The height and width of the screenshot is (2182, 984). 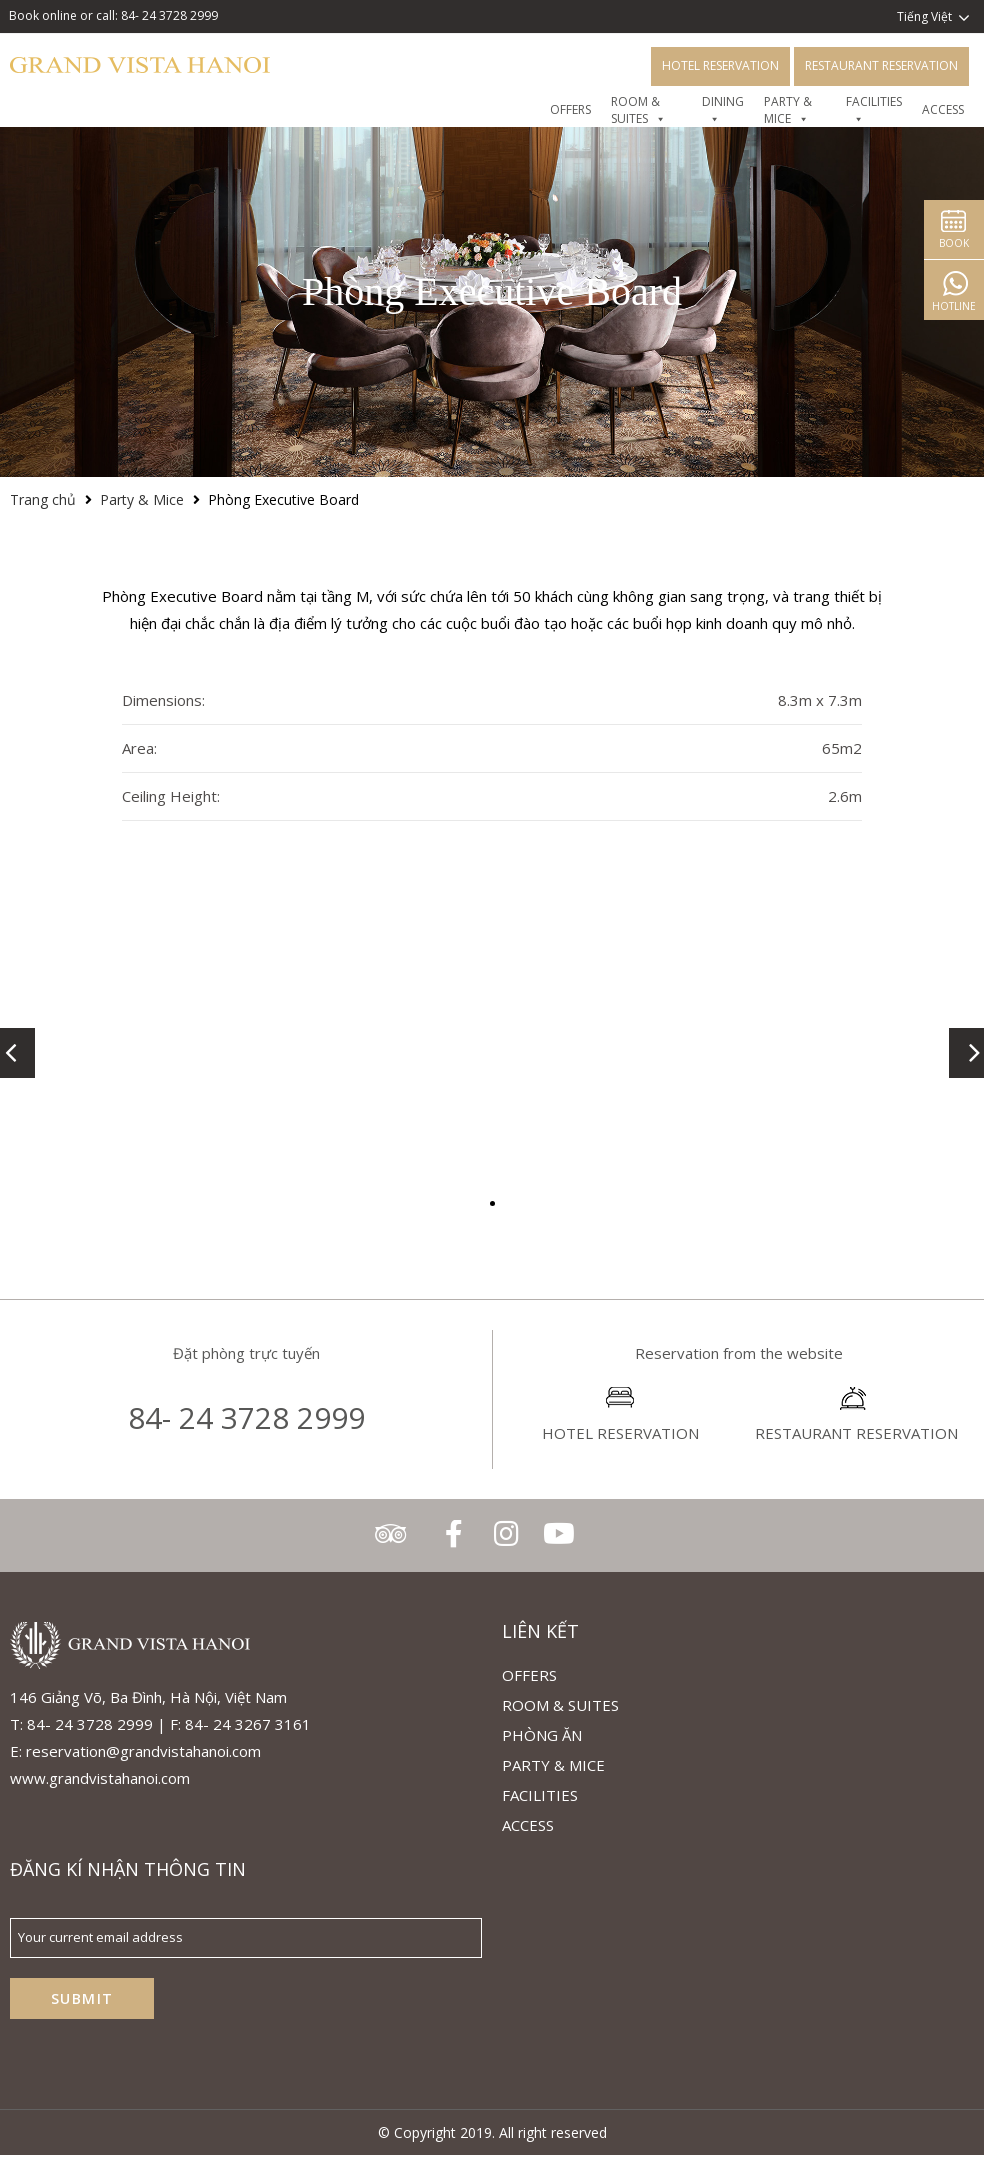 What do you see at coordinates (954, 306) in the screenshot?
I see `Hotline` at bounding box center [954, 306].